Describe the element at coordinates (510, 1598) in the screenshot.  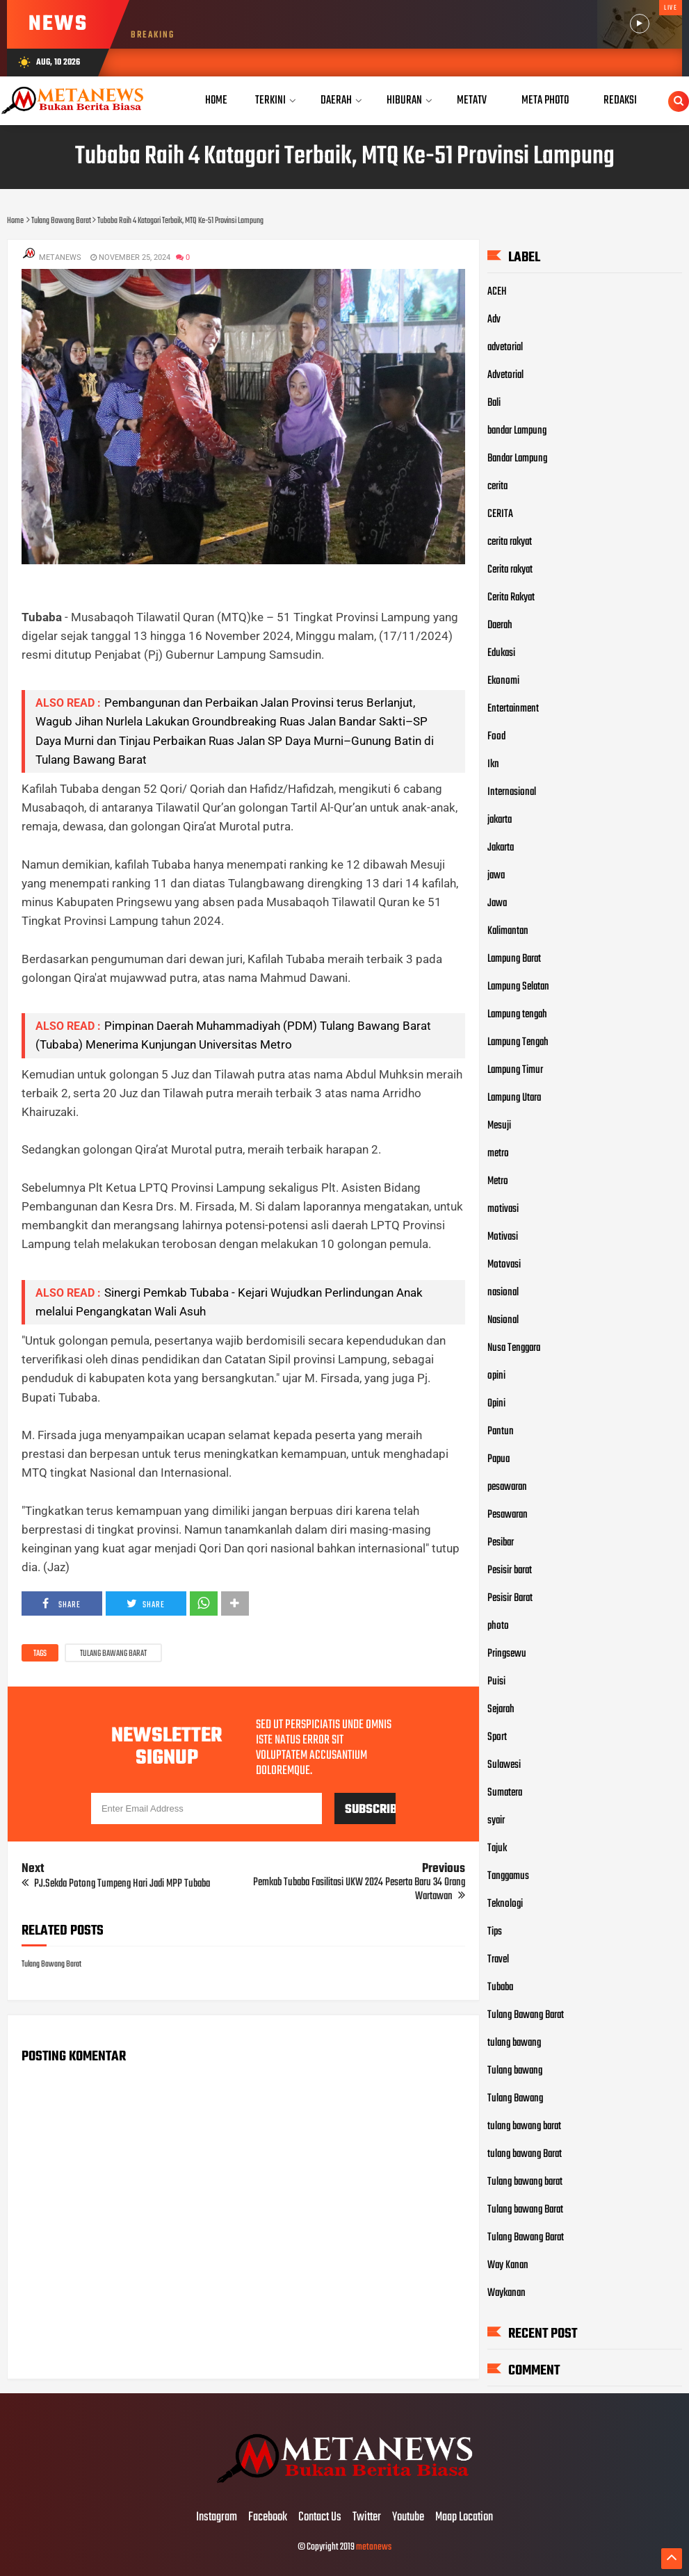
I see `Pesisir Barat` at that location.